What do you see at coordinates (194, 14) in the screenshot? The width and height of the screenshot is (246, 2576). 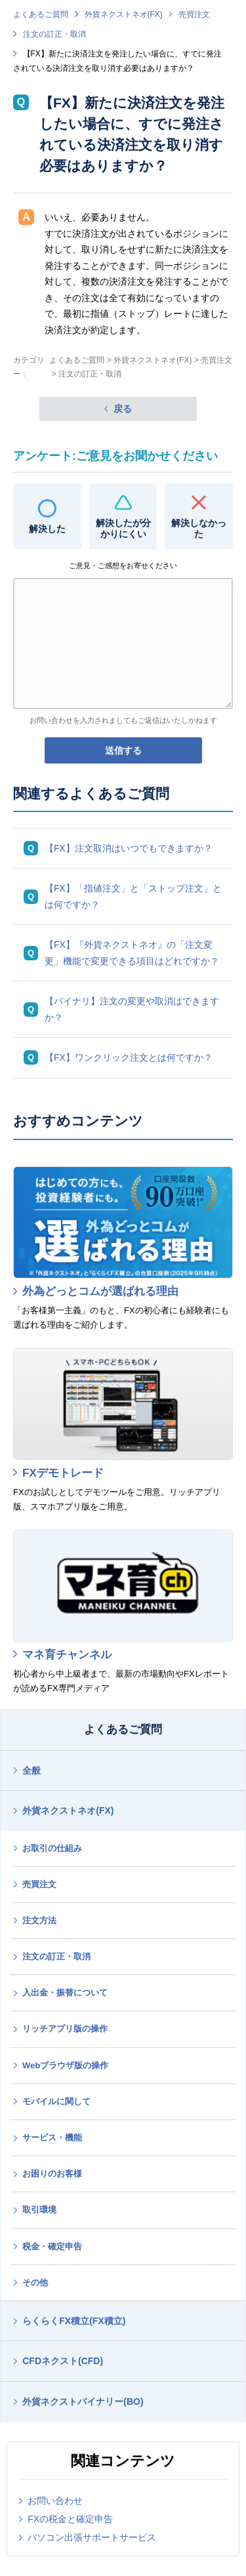 I see `売買注文` at bounding box center [194, 14].